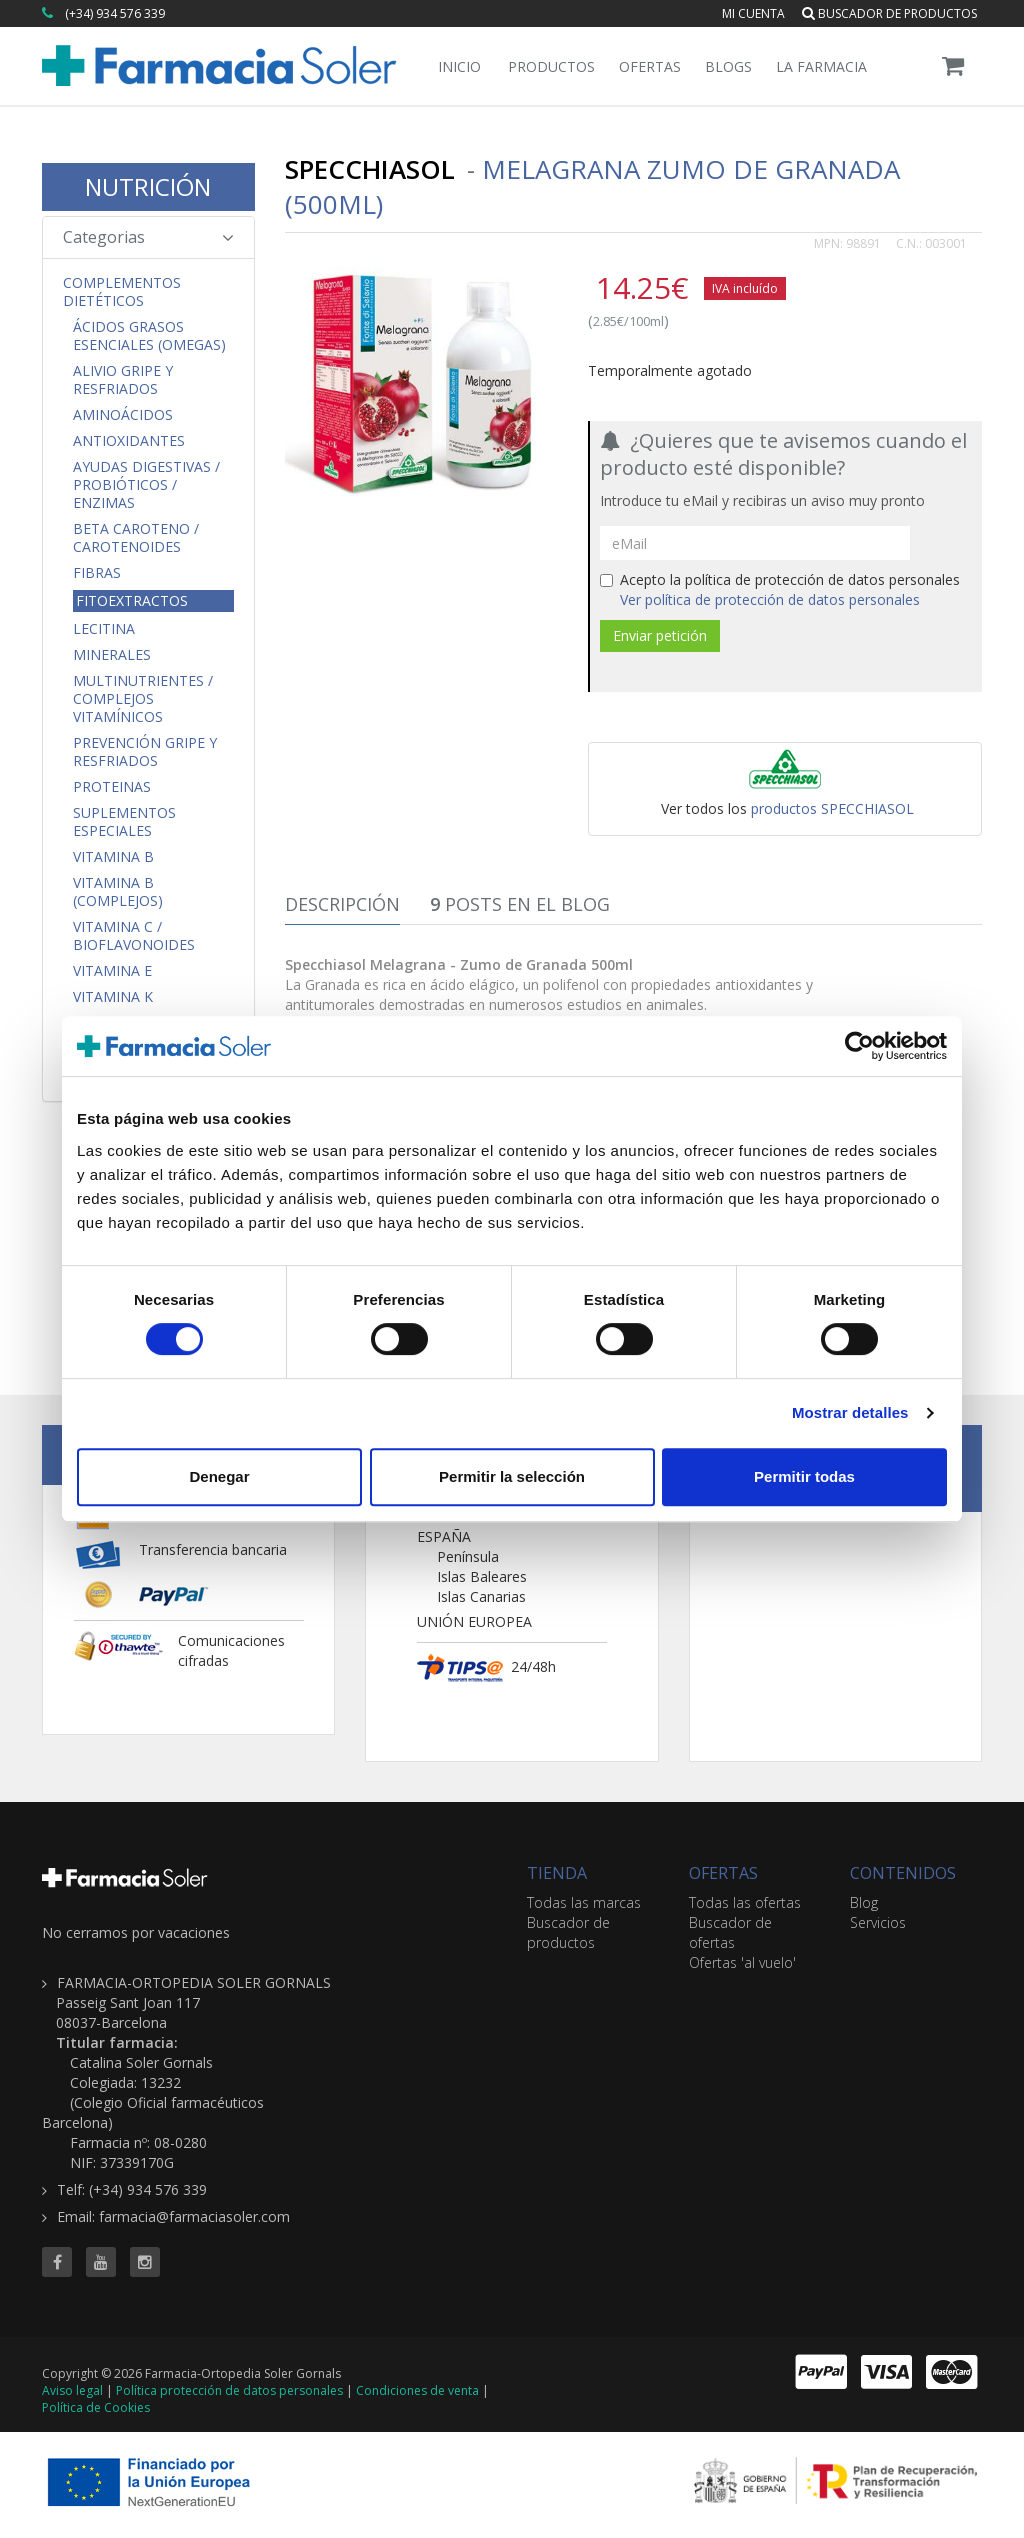 The image size is (1024, 2538). Describe the element at coordinates (742, 1962) in the screenshot. I see `Ofertas 'al vuelo'` at that location.